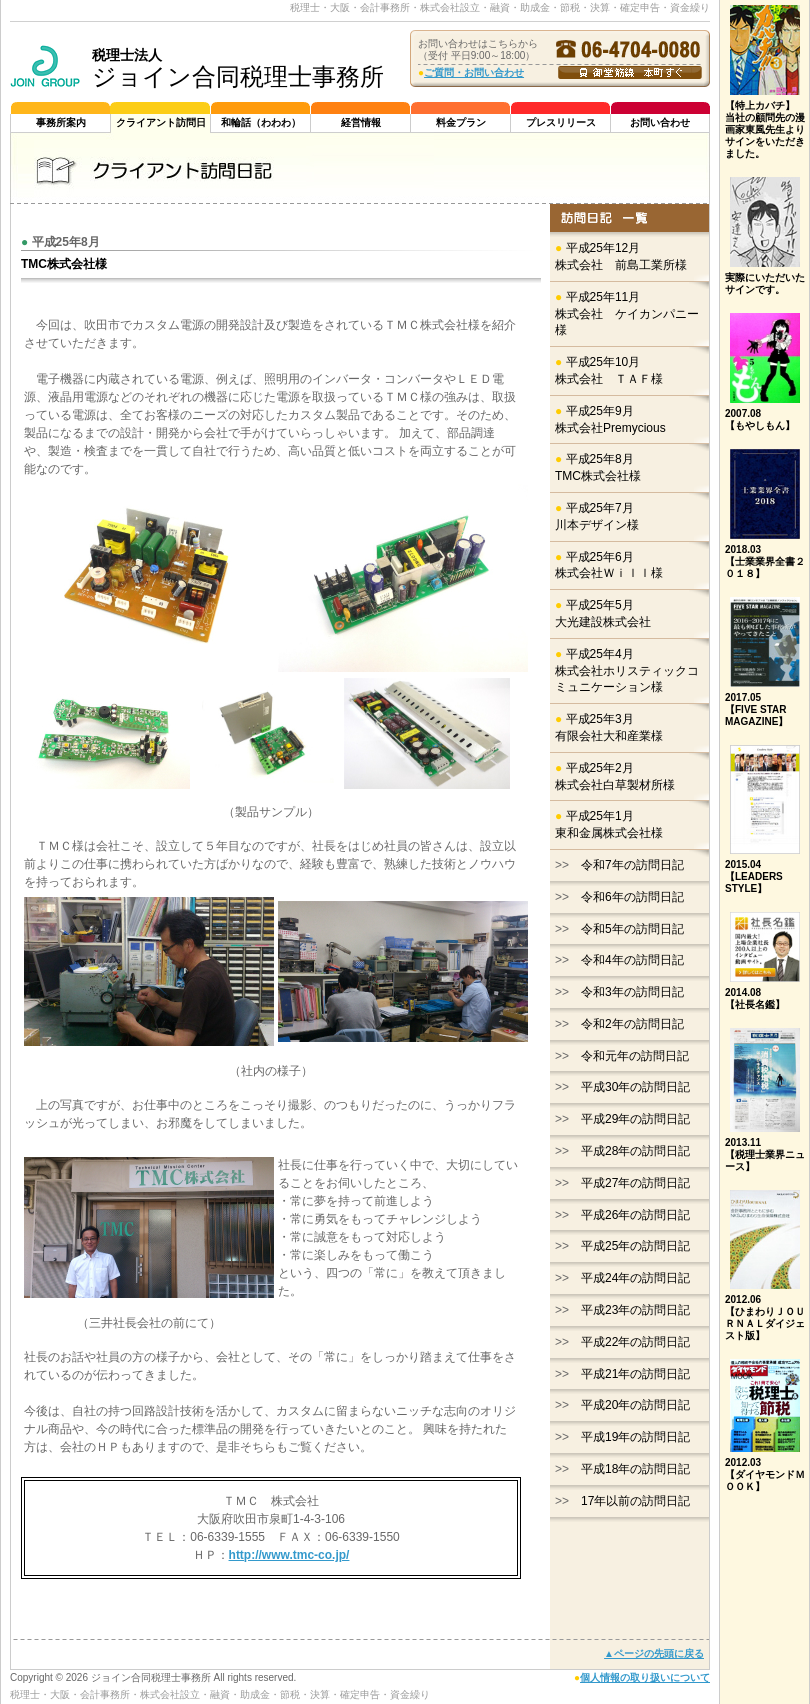 The width and height of the screenshot is (810, 1704). What do you see at coordinates (461, 122) in the screenshot?
I see `料金プラン` at bounding box center [461, 122].